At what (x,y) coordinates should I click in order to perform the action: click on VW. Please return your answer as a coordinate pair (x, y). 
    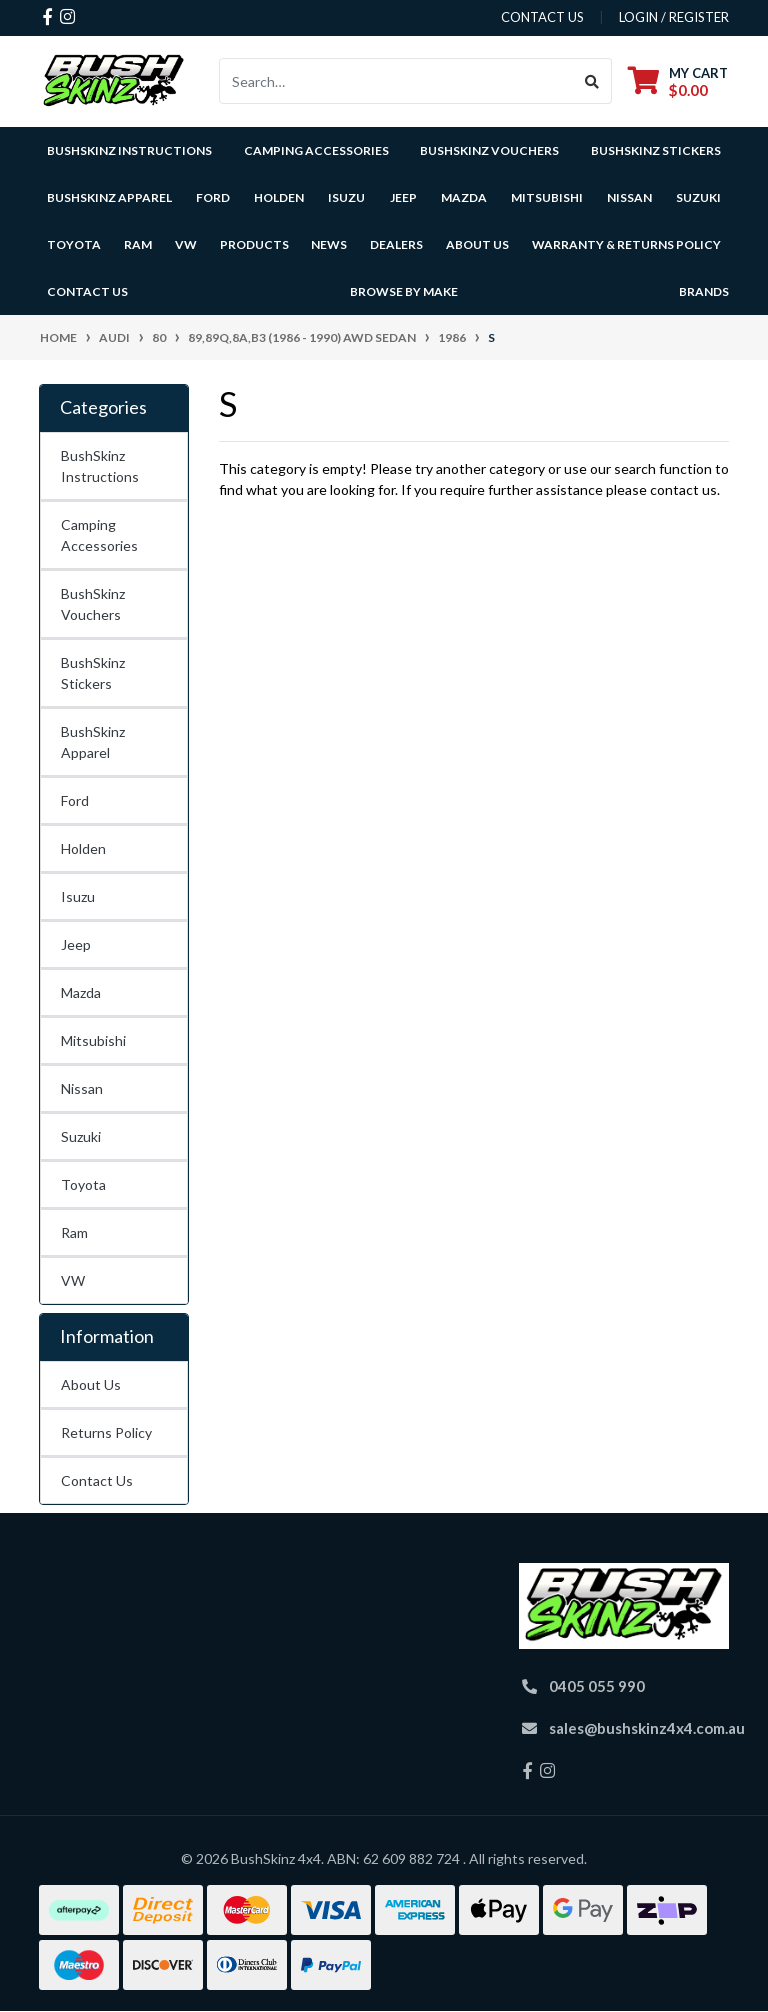
    Looking at the image, I should click on (73, 1280).